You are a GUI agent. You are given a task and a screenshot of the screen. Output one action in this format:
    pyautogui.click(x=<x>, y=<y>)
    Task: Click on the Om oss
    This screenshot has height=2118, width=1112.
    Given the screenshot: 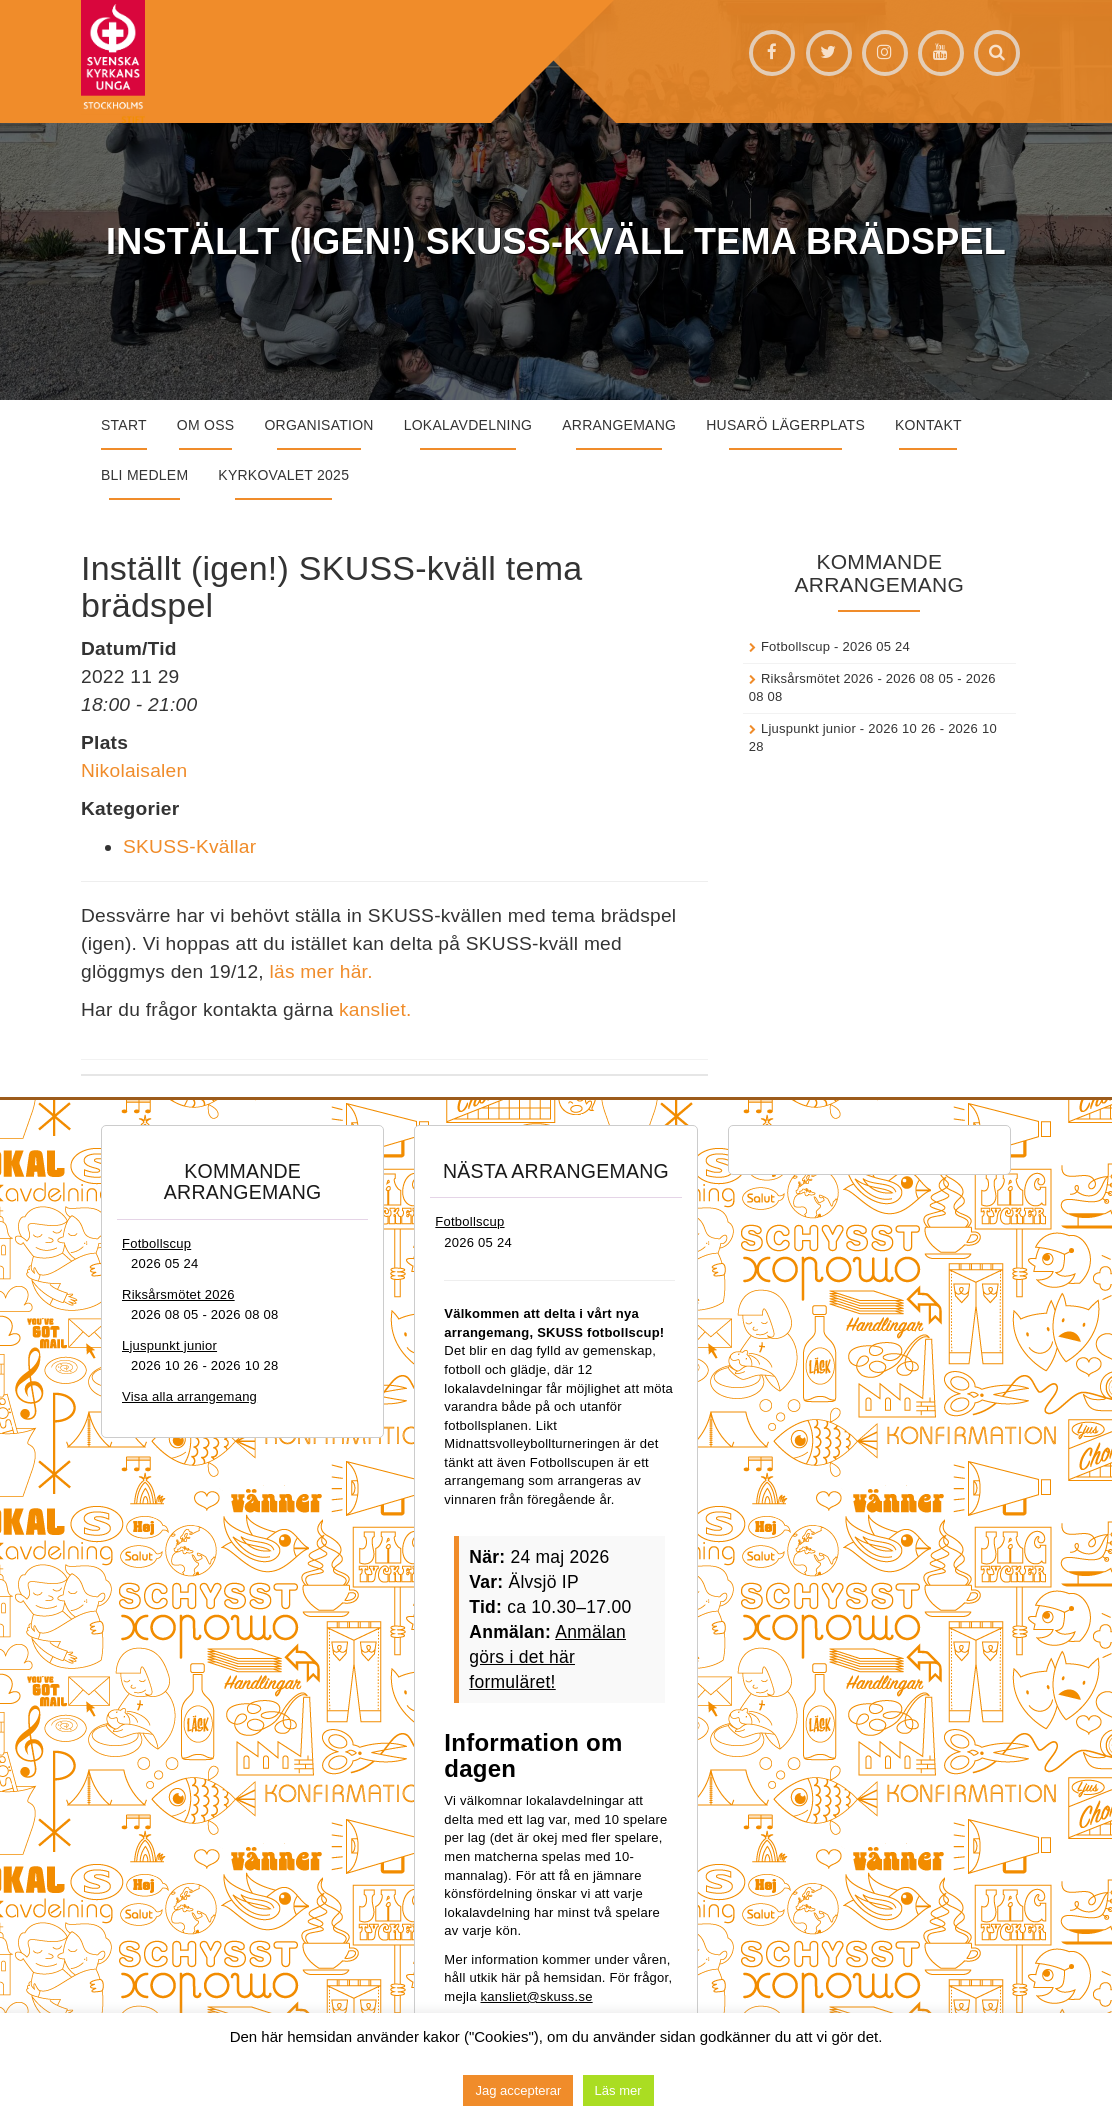 What is the action you would take?
    pyautogui.click(x=206, y=425)
    